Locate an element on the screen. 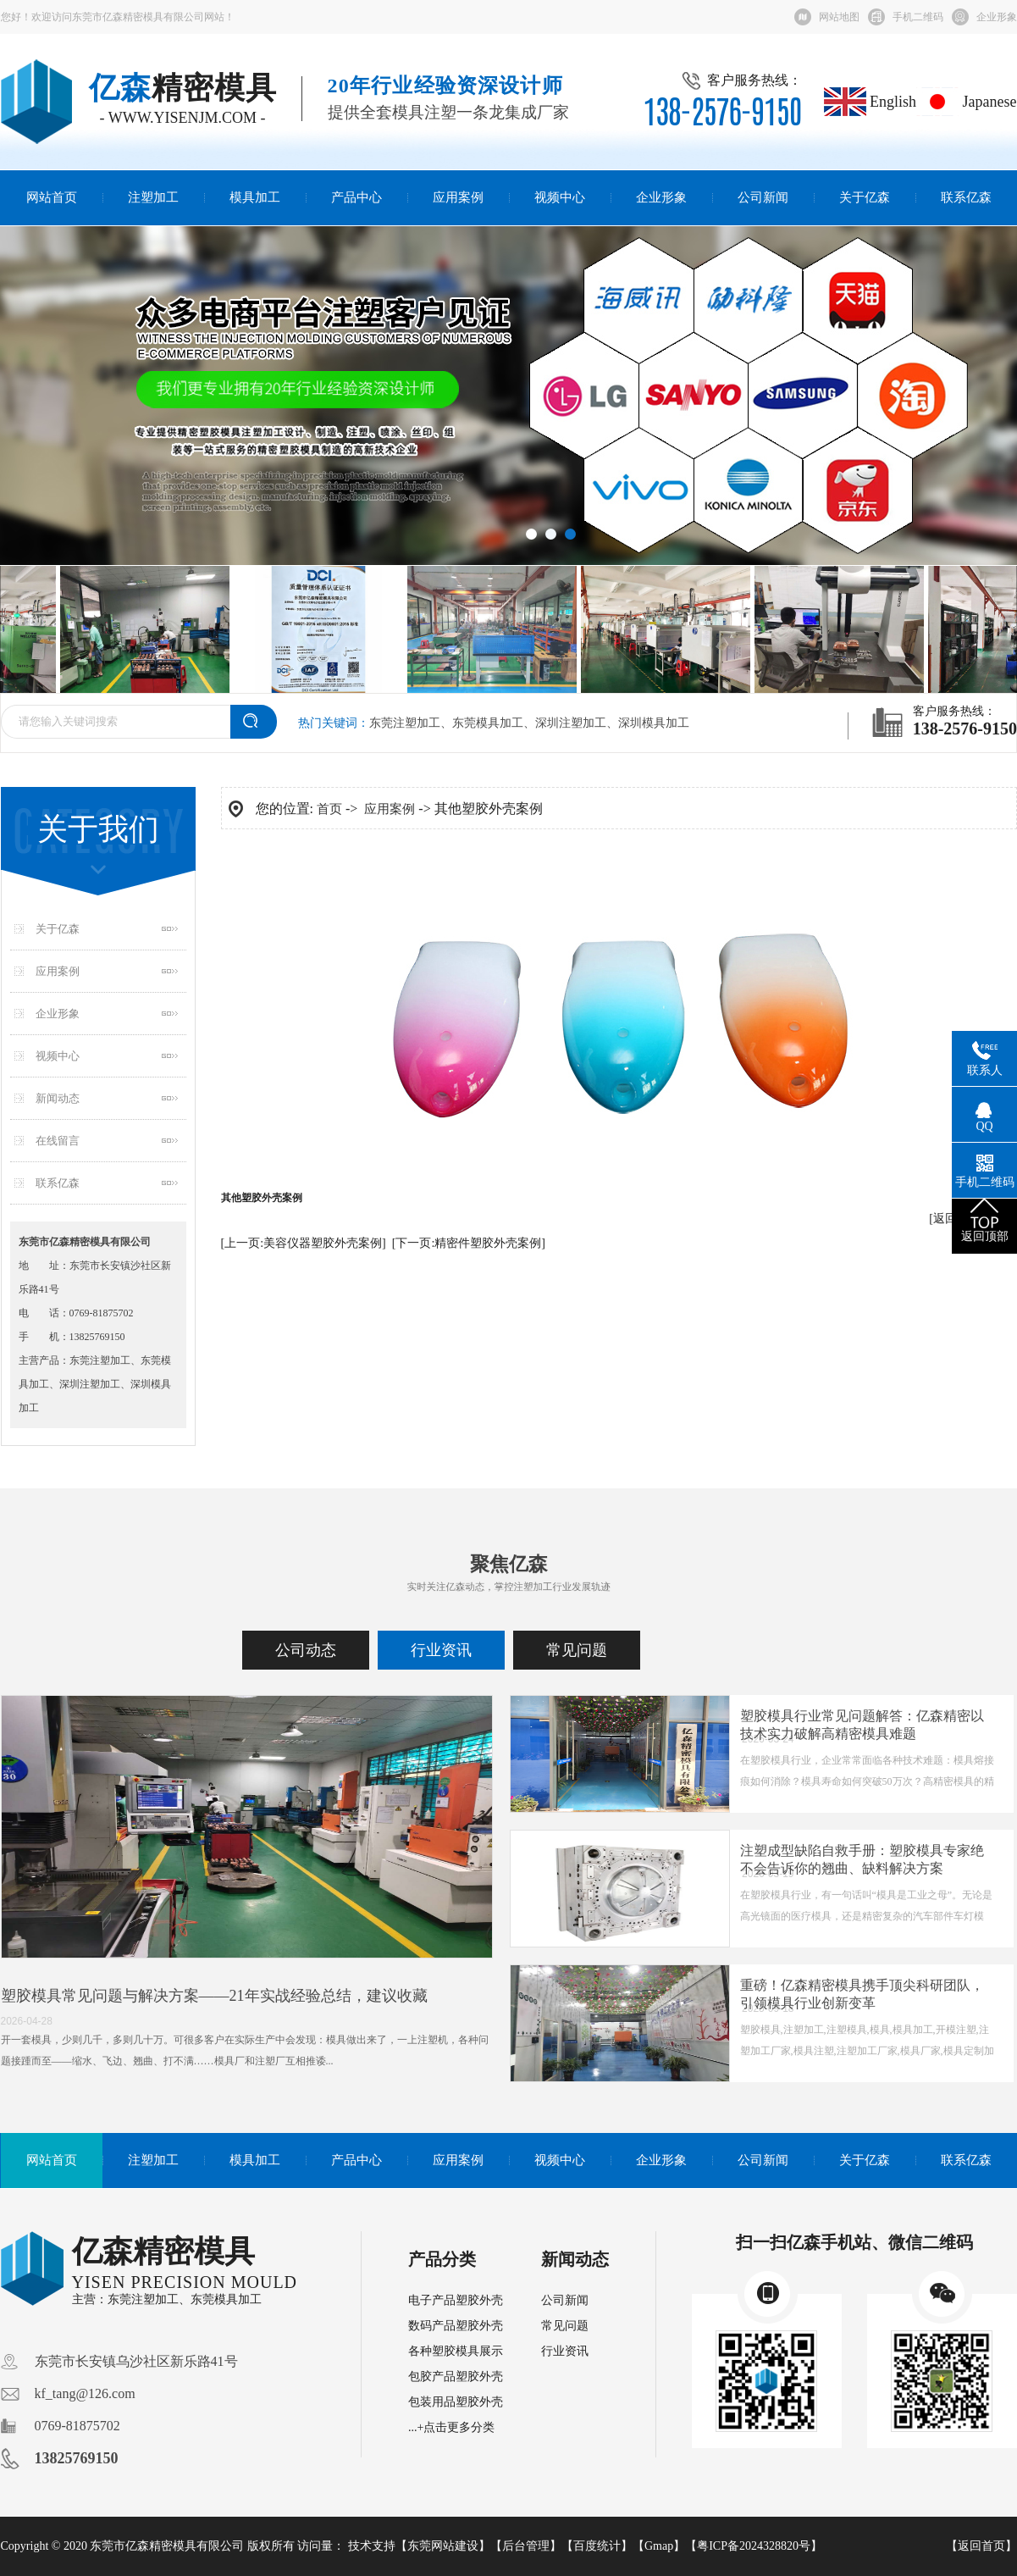  注塑成型缺陷自救手册：塑胶模具专家绝不会告诉你的翘曲、缺料解决方案 is located at coordinates (862, 1859).